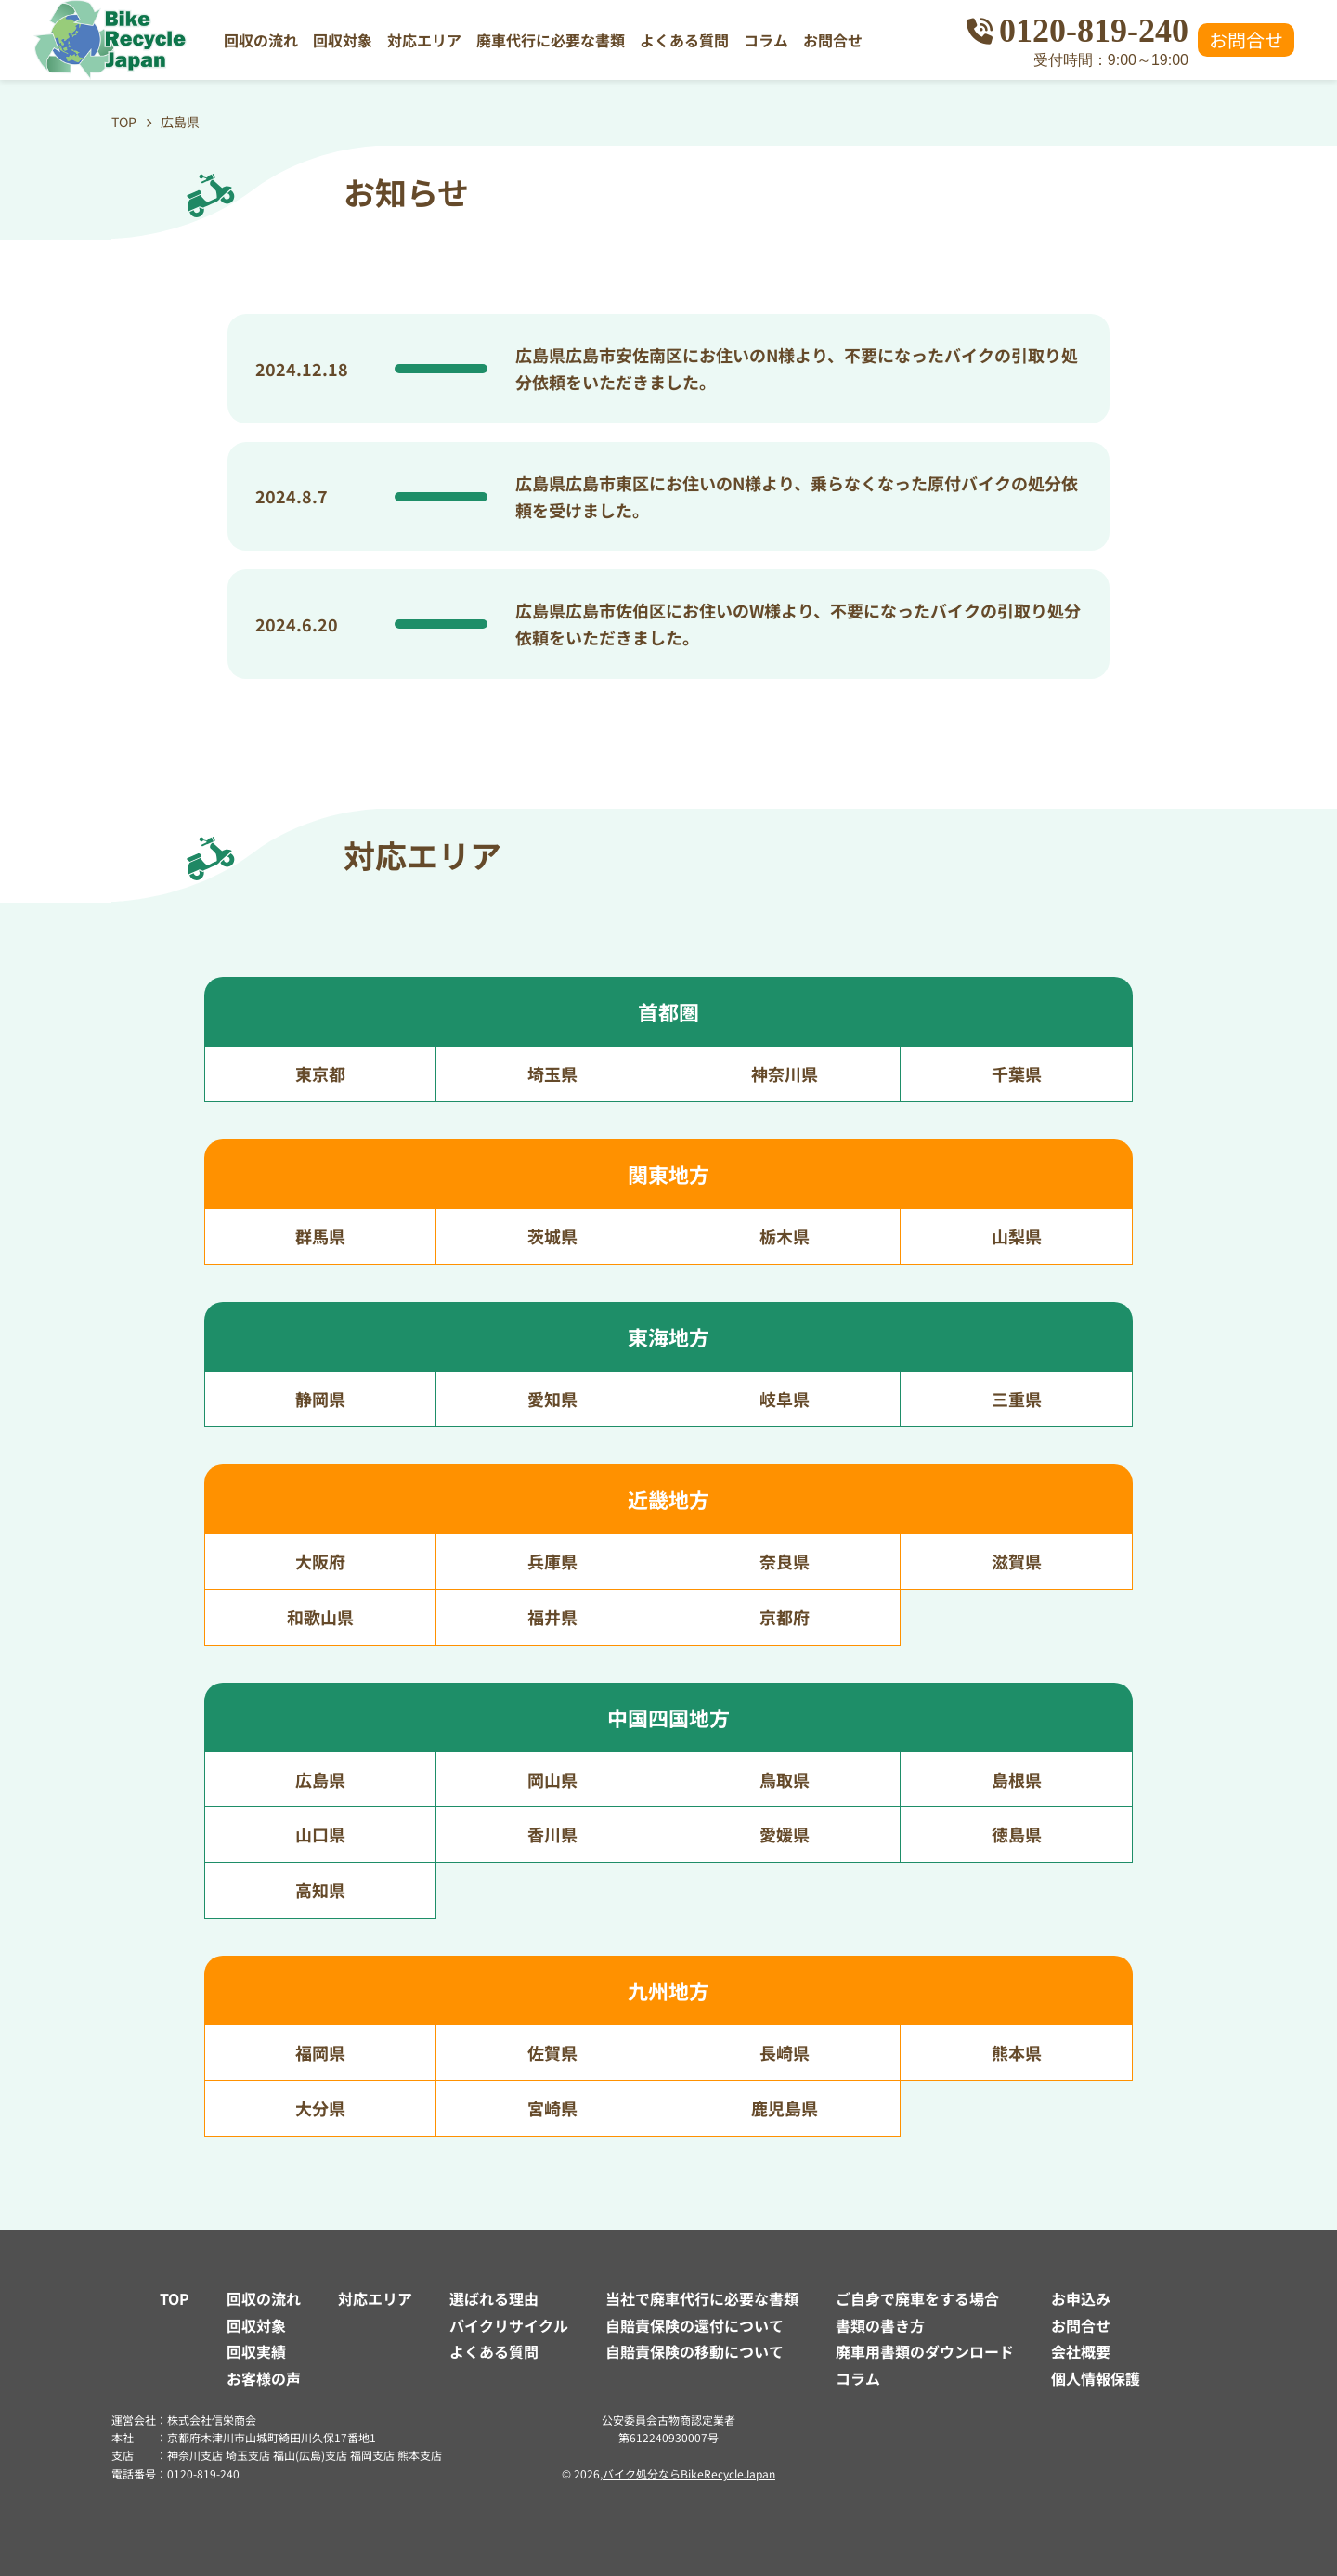 This screenshot has width=1337, height=2576. I want to click on 東京都, so click(320, 1073).